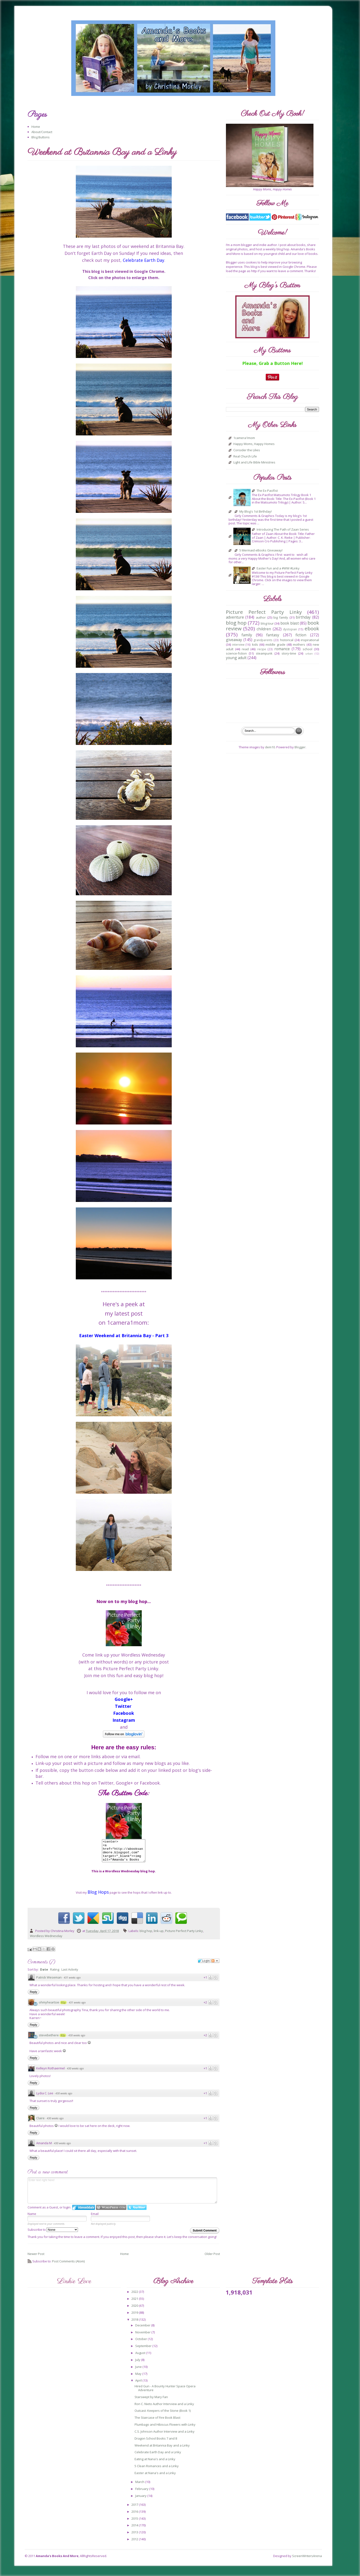 The width and height of the screenshot is (360, 2576). What do you see at coordinates (135, 2509) in the screenshot?
I see `2017` at bounding box center [135, 2509].